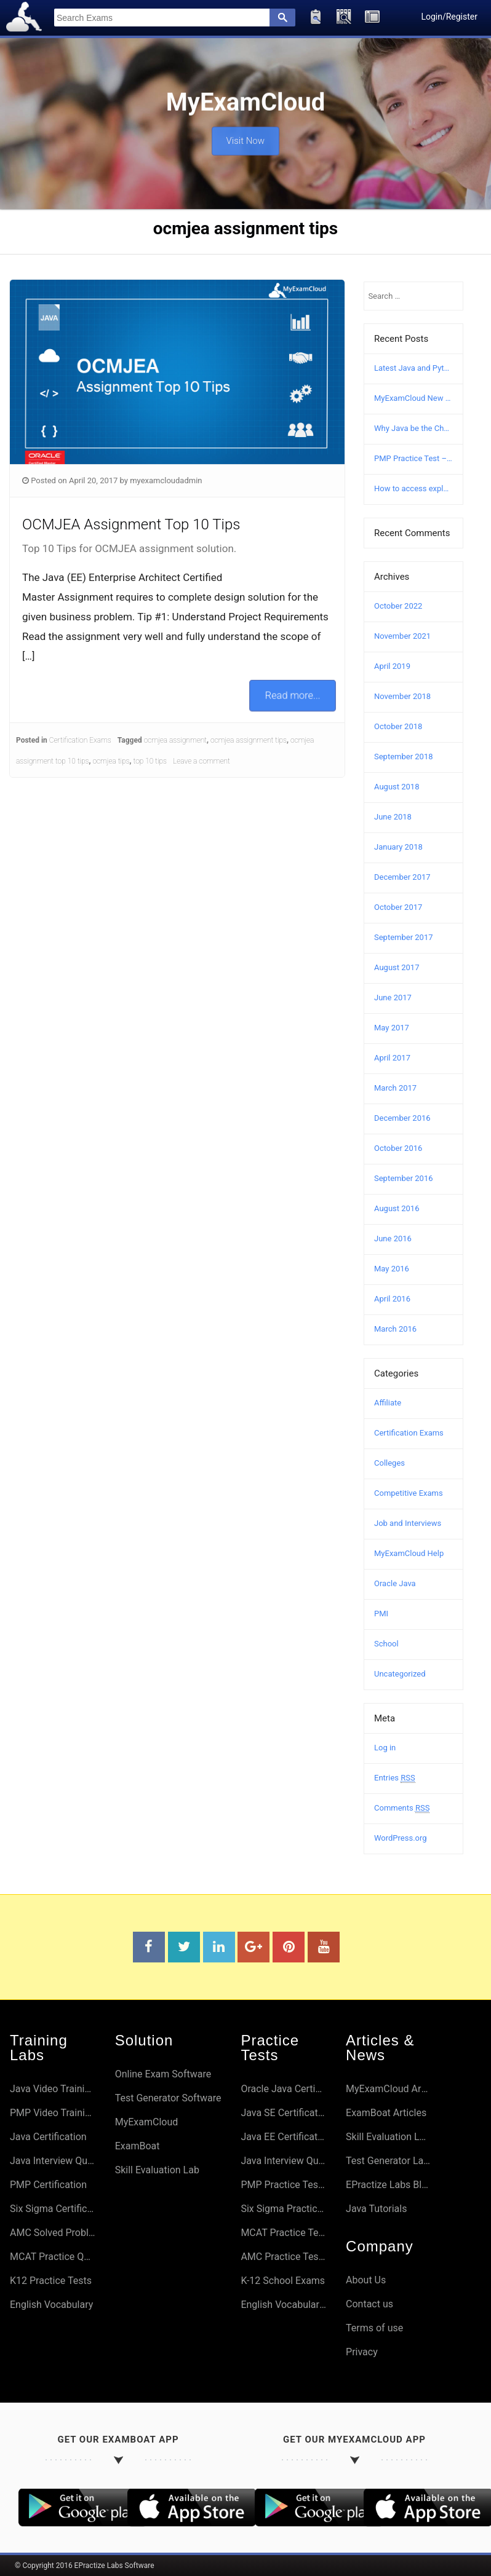  What do you see at coordinates (163, 2074) in the screenshot?
I see `Online Exam Software` at bounding box center [163, 2074].